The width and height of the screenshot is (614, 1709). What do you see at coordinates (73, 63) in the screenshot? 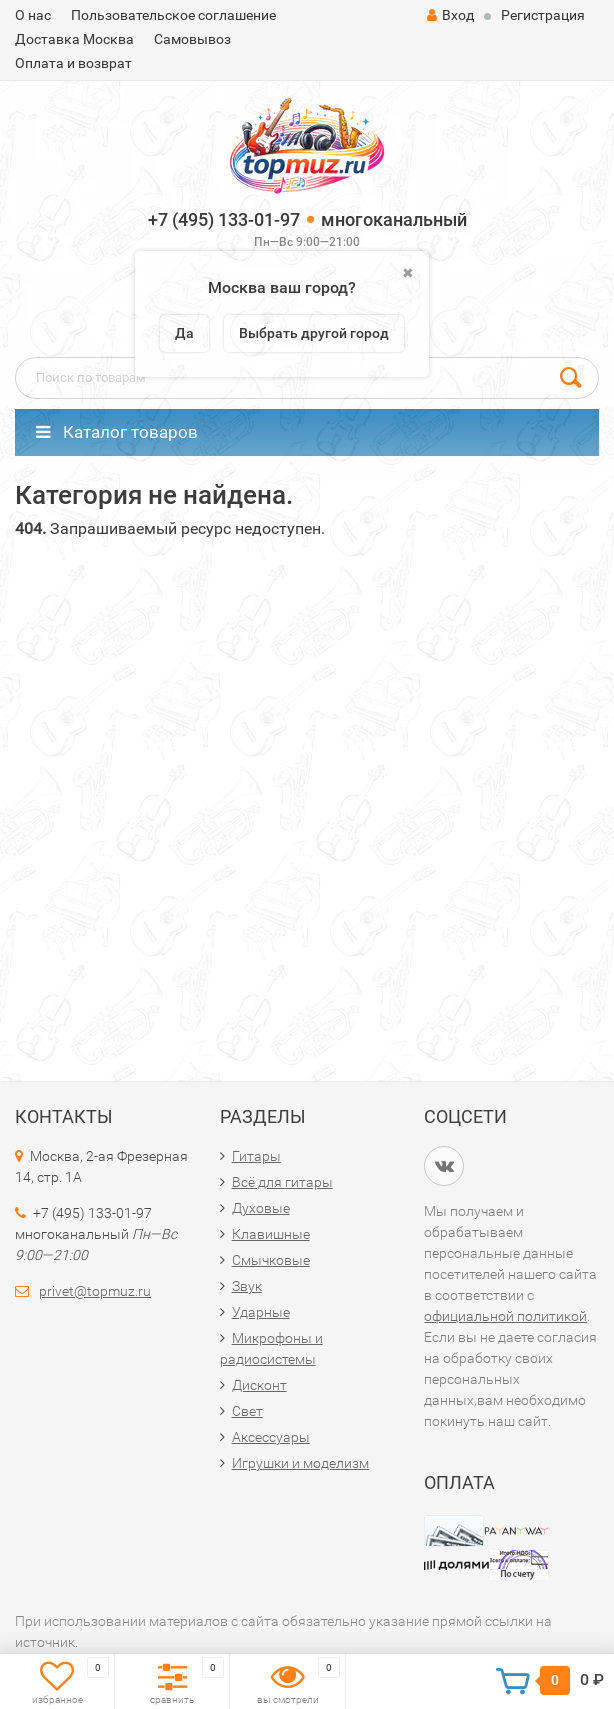
I see `Оплата и возврат` at bounding box center [73, 63].